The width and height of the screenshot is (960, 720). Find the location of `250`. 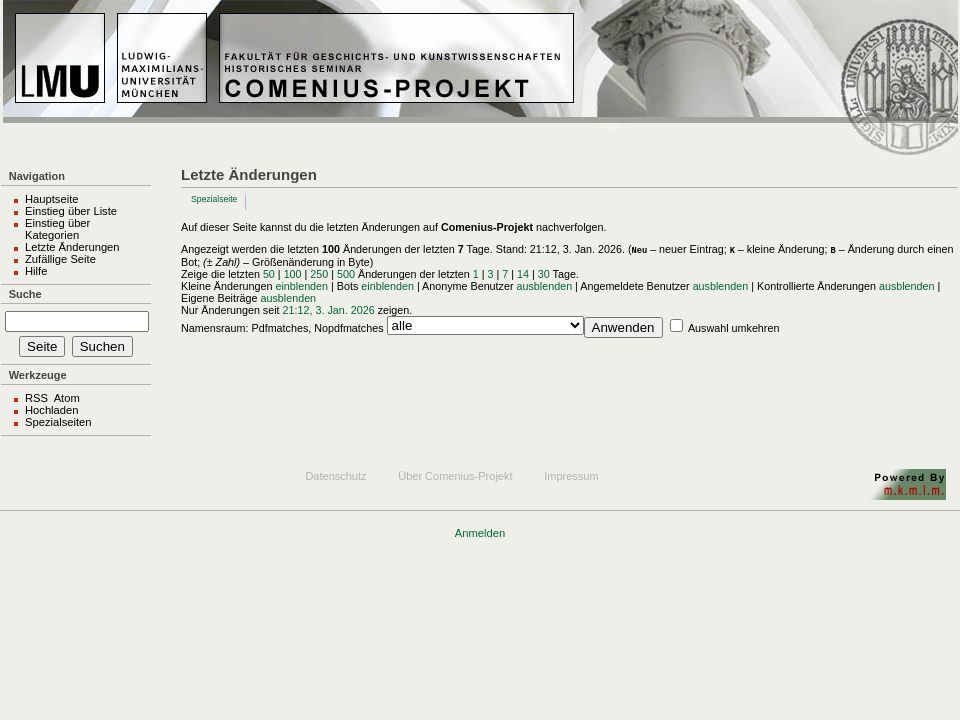

250 is located at coordinates (319, 274).